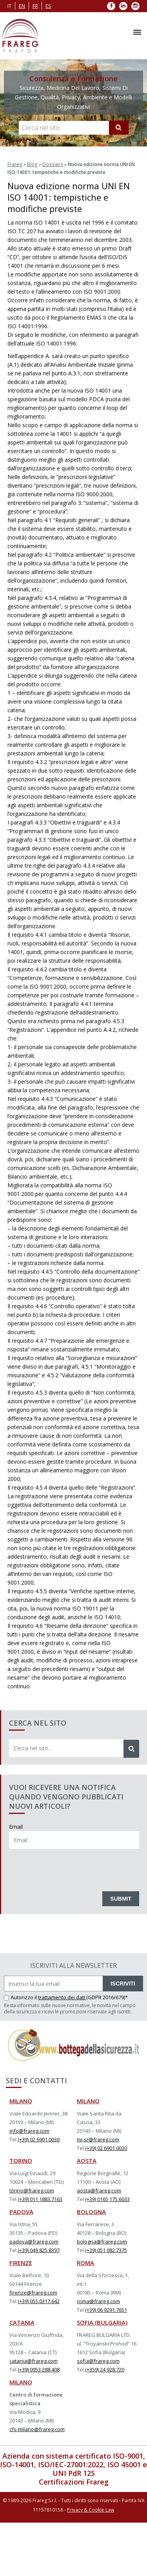 Image resolution: width=147 pixels, height=2576 pixels. I want to click on ROMA, so click(85, 2262).